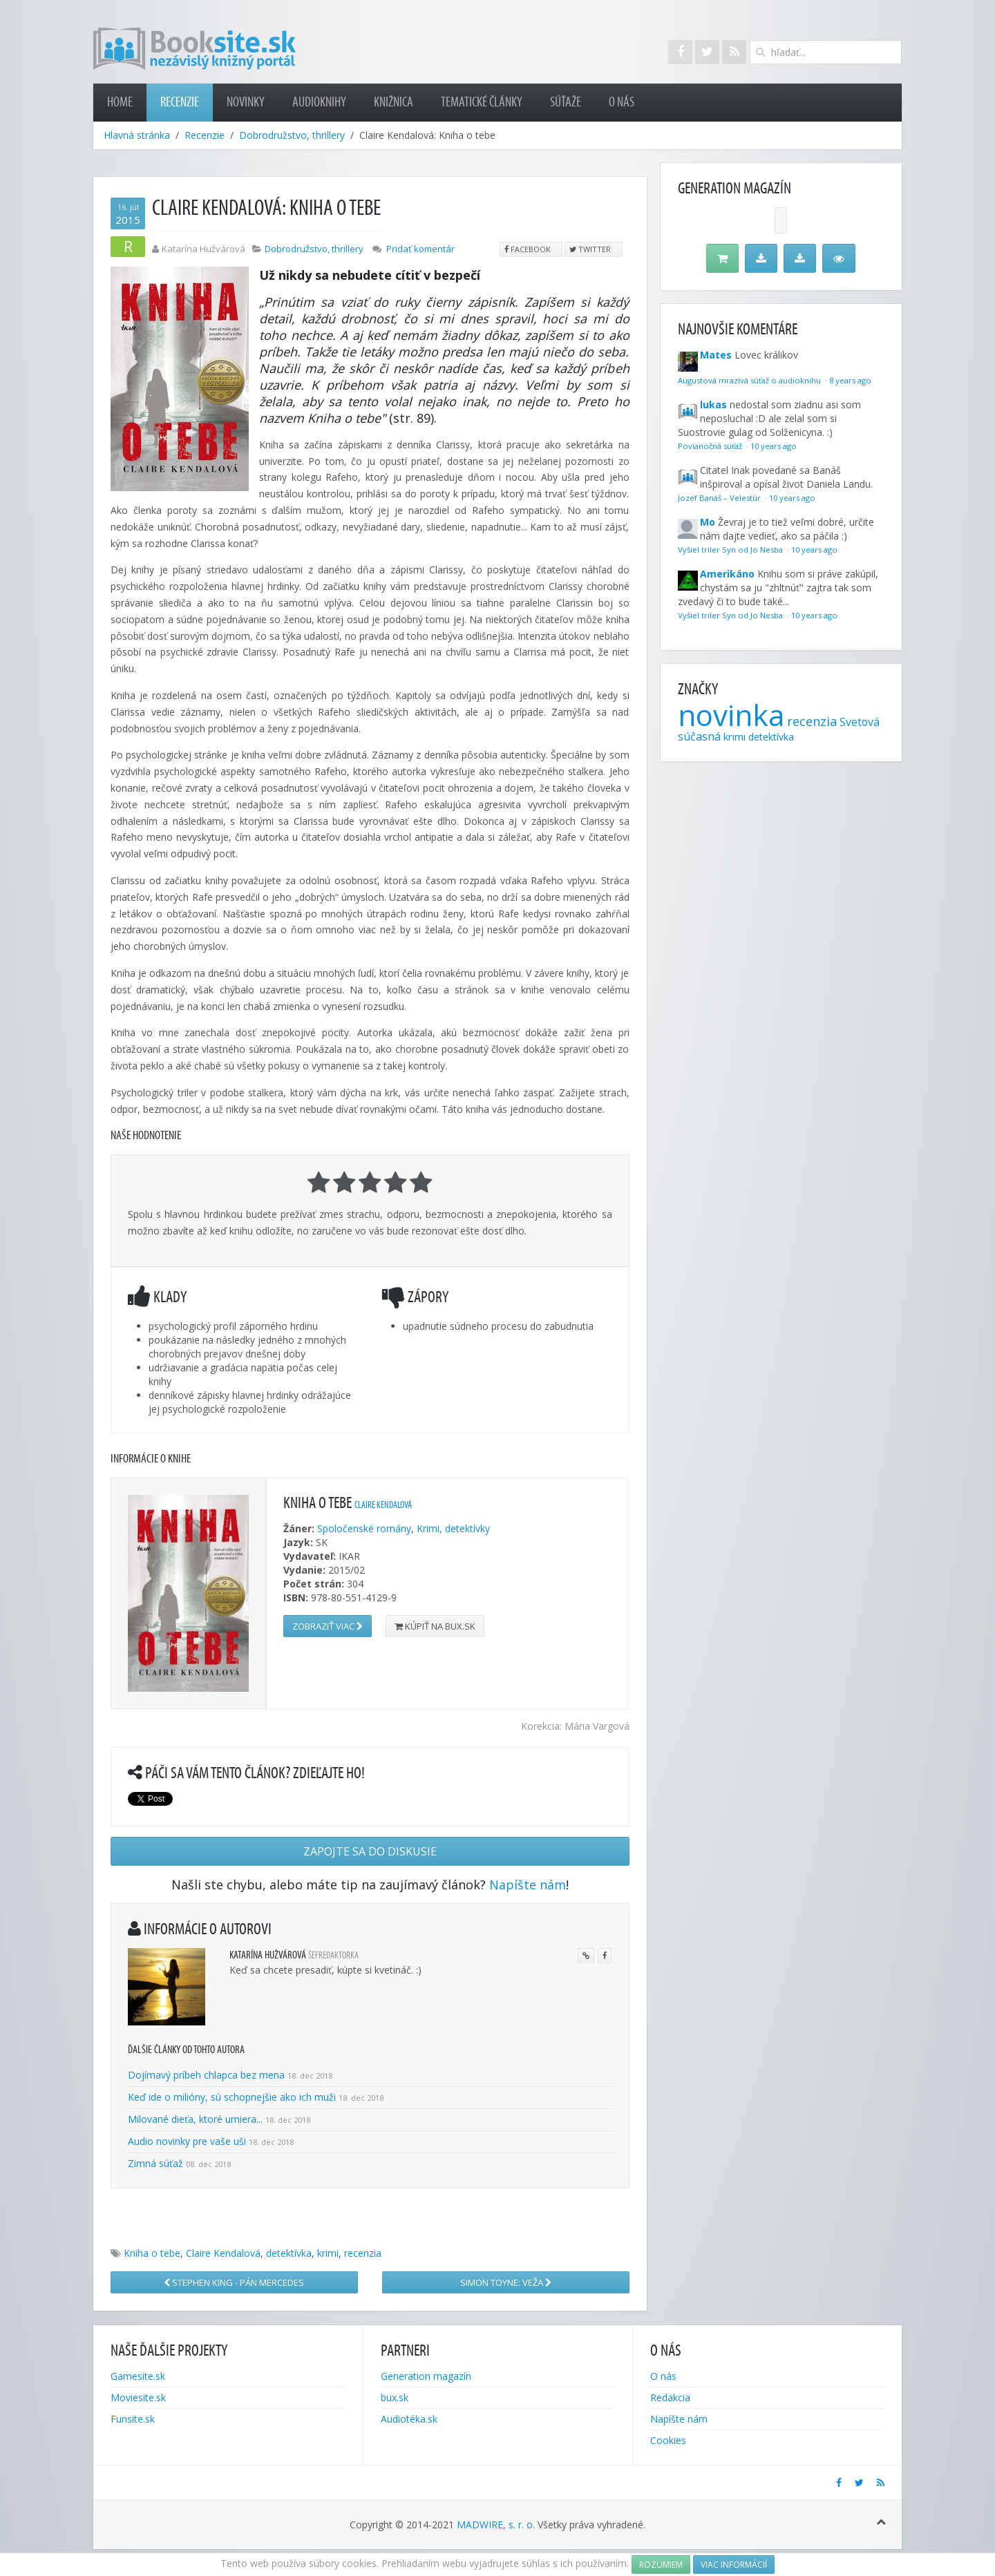  Describe the element at coordinates (716, 354) in the screenshot. I see `Mates` at that location.